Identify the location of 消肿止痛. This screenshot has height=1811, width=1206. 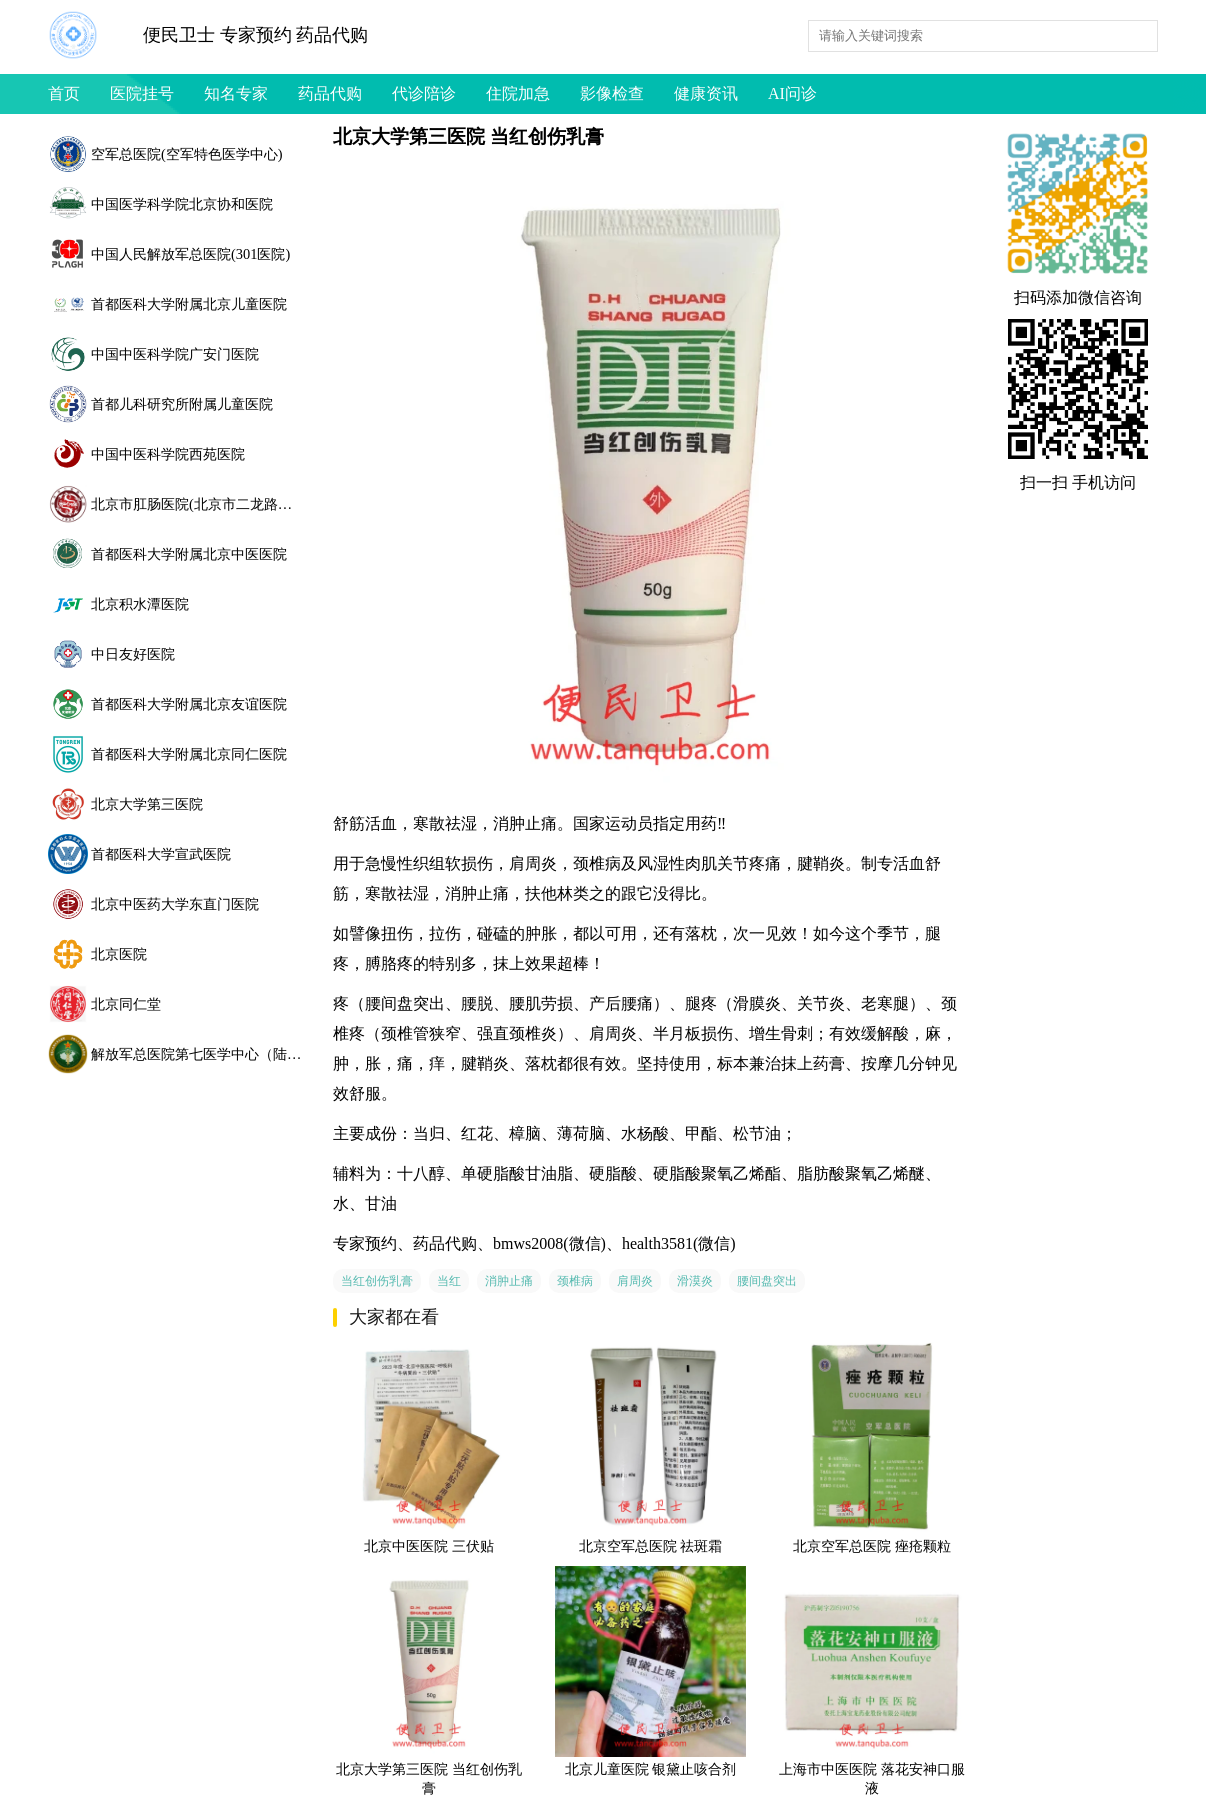
(509, 1281).